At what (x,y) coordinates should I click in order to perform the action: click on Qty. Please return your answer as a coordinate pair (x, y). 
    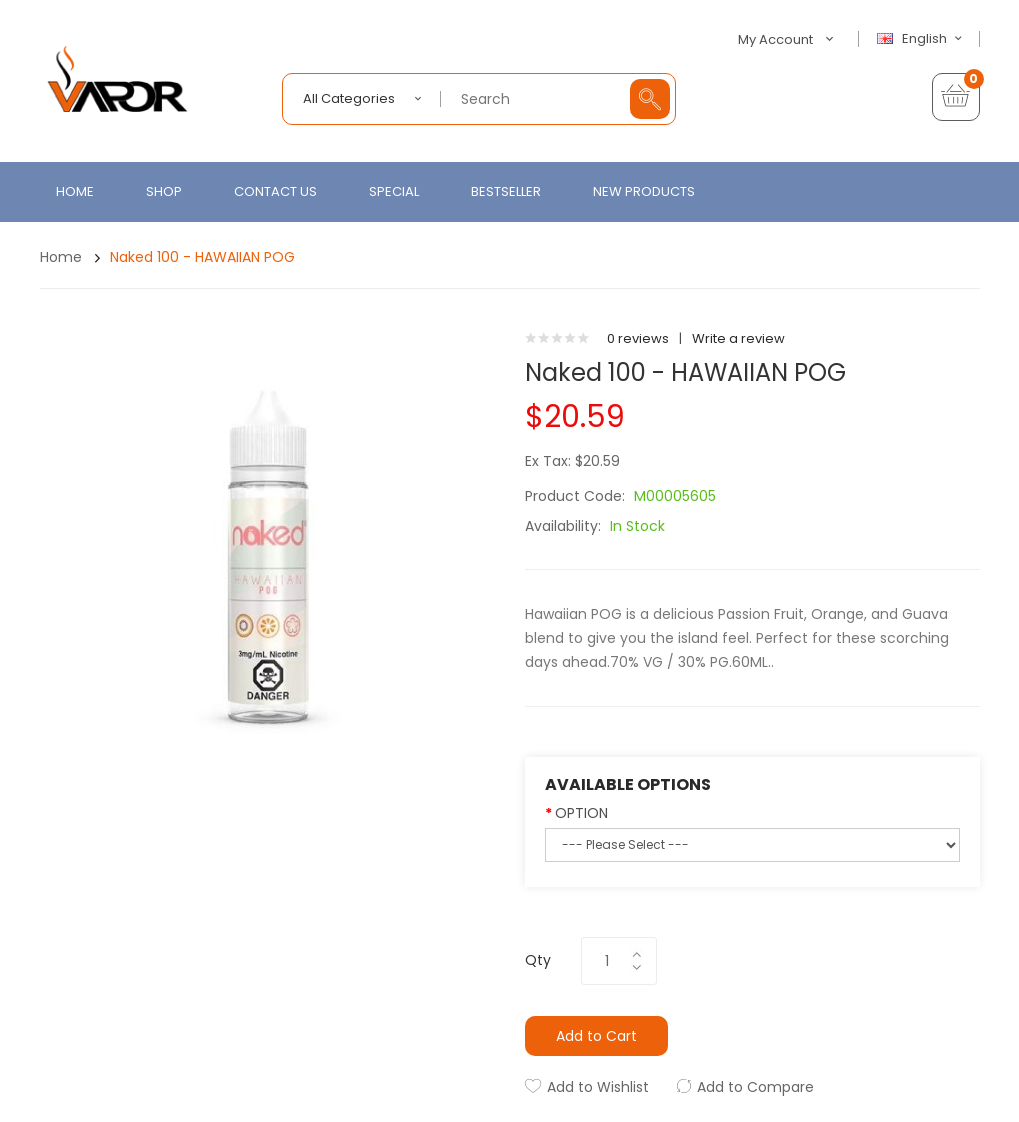
    Looking at the image, I should click on (538, 960).